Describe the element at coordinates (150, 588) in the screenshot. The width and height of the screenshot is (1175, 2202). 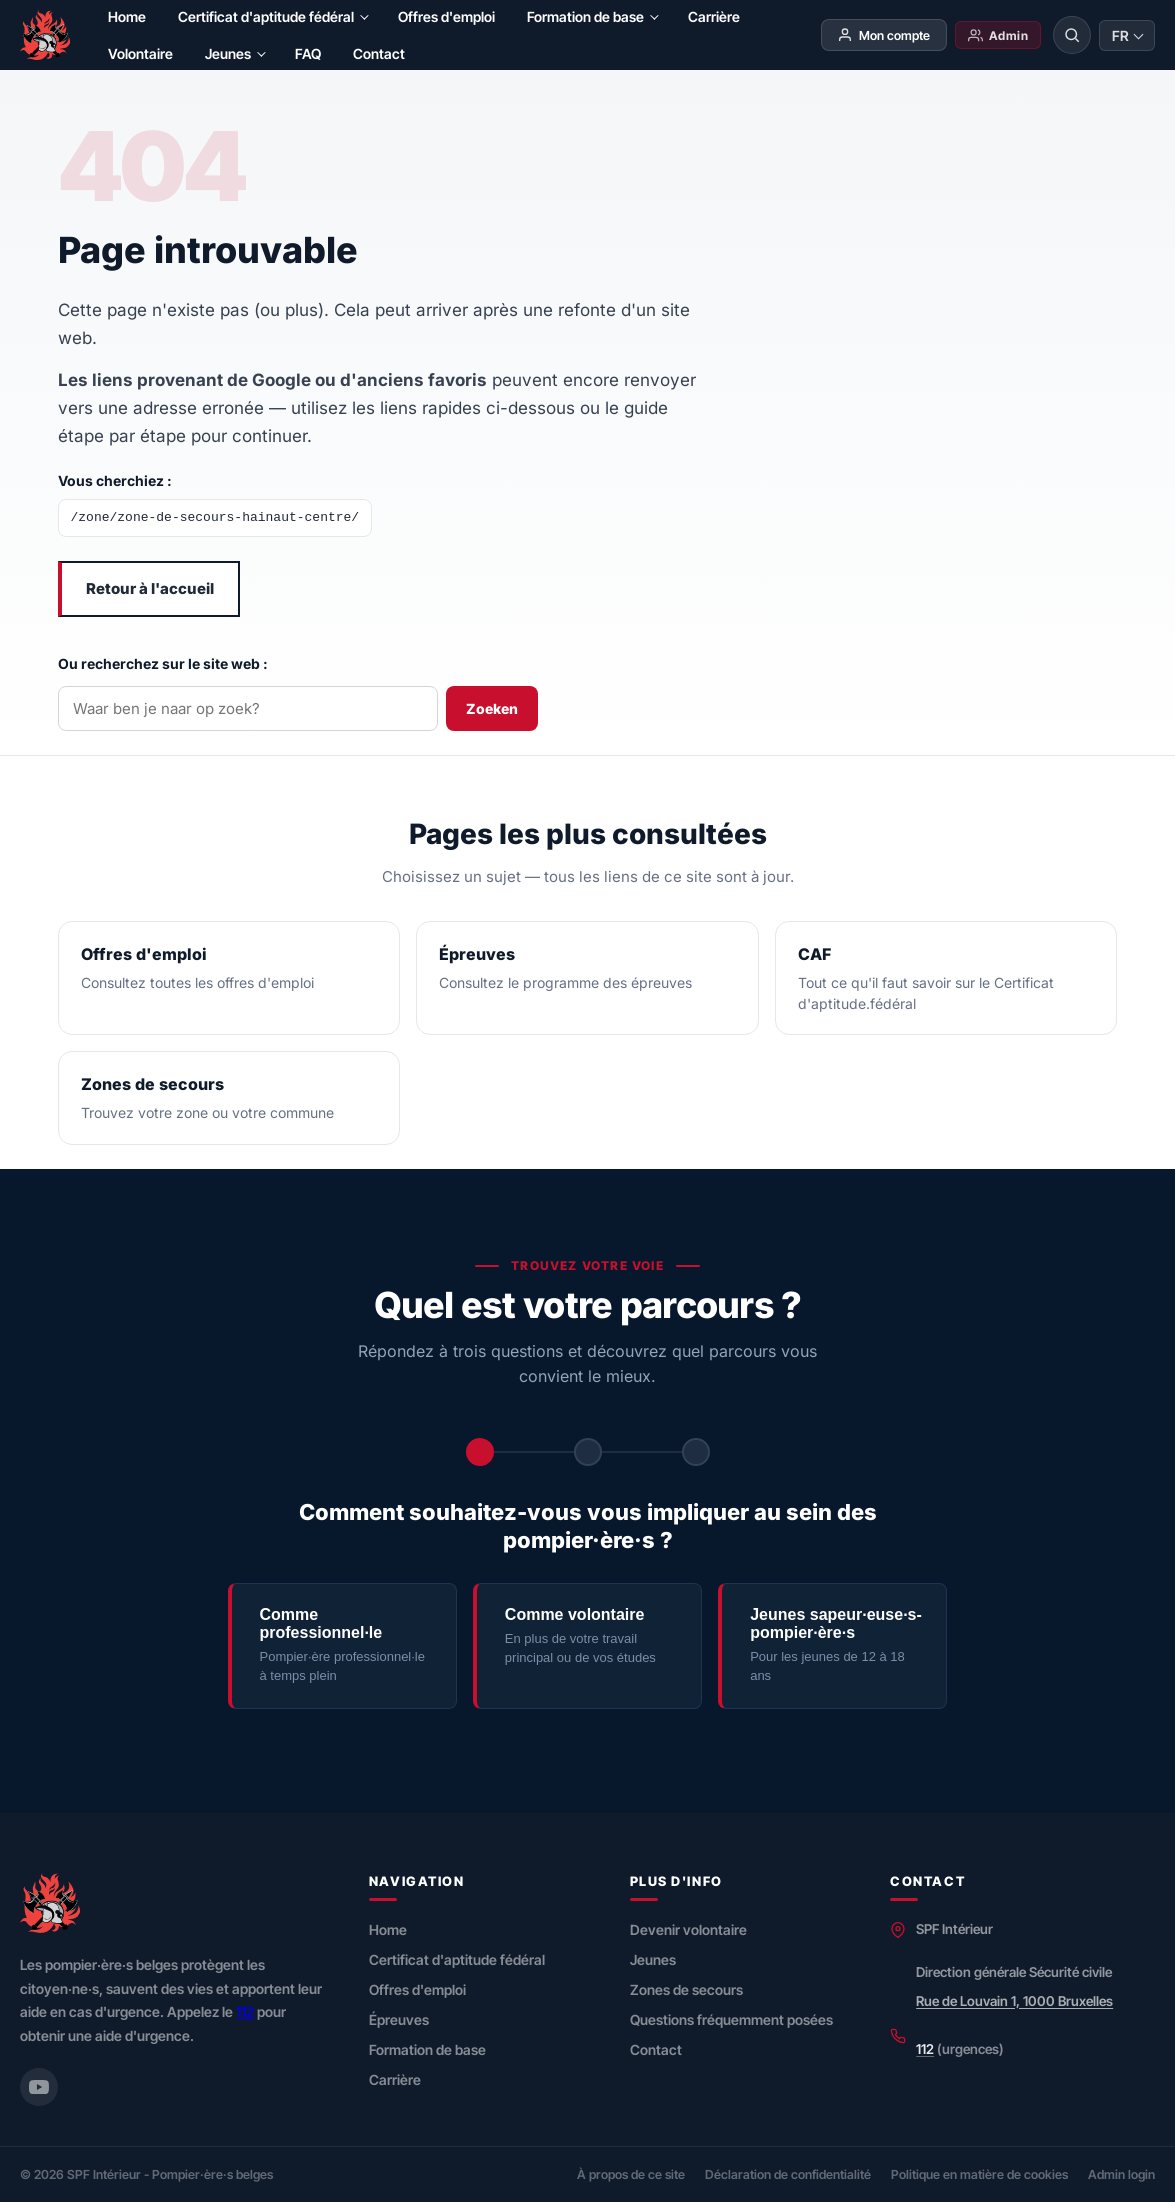
I see `Retour à l'accueil` at that location.